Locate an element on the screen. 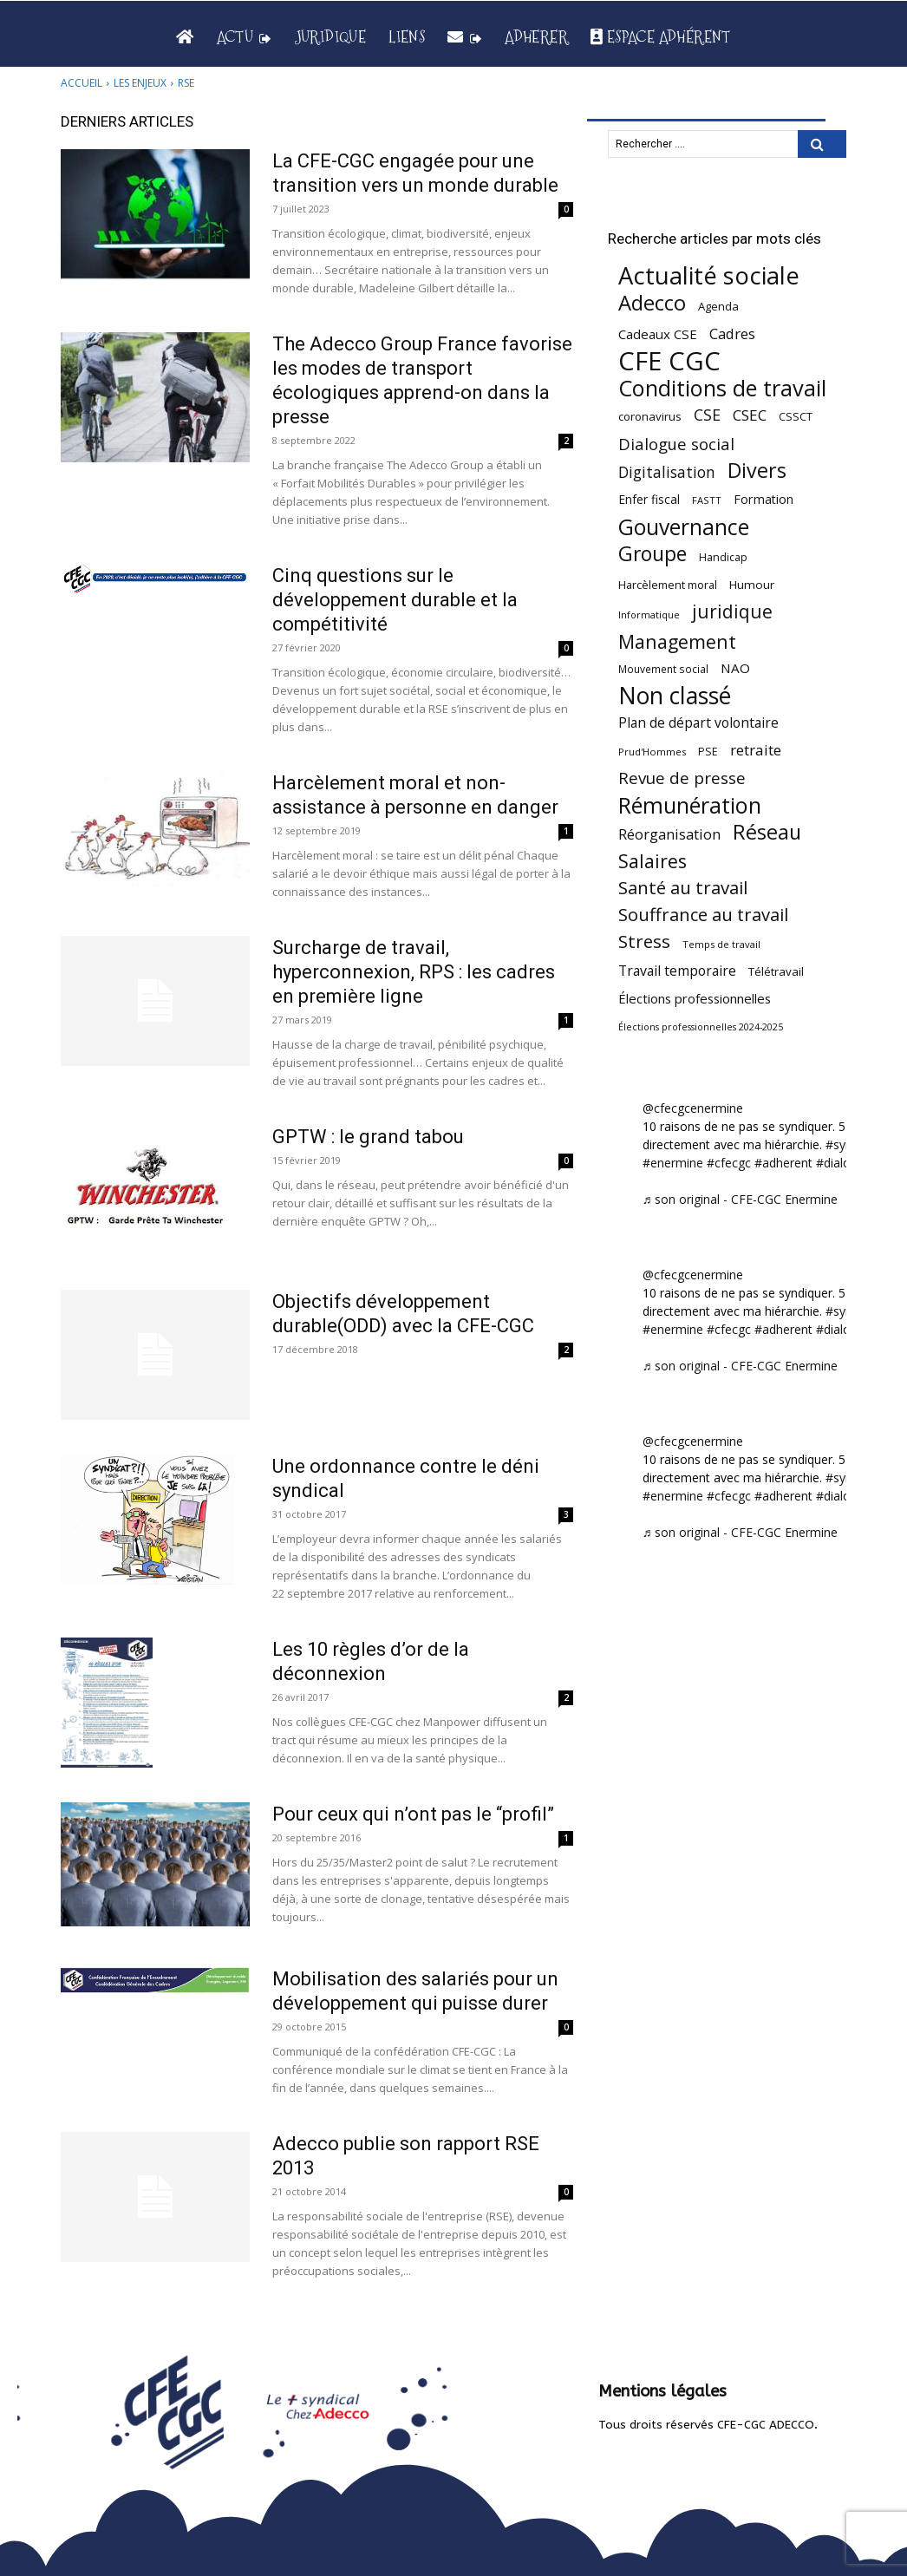 The width and height of the screenshot is (907, 2576). juridique [juridique (196 éléments)] is located at coordinates (732, 612).